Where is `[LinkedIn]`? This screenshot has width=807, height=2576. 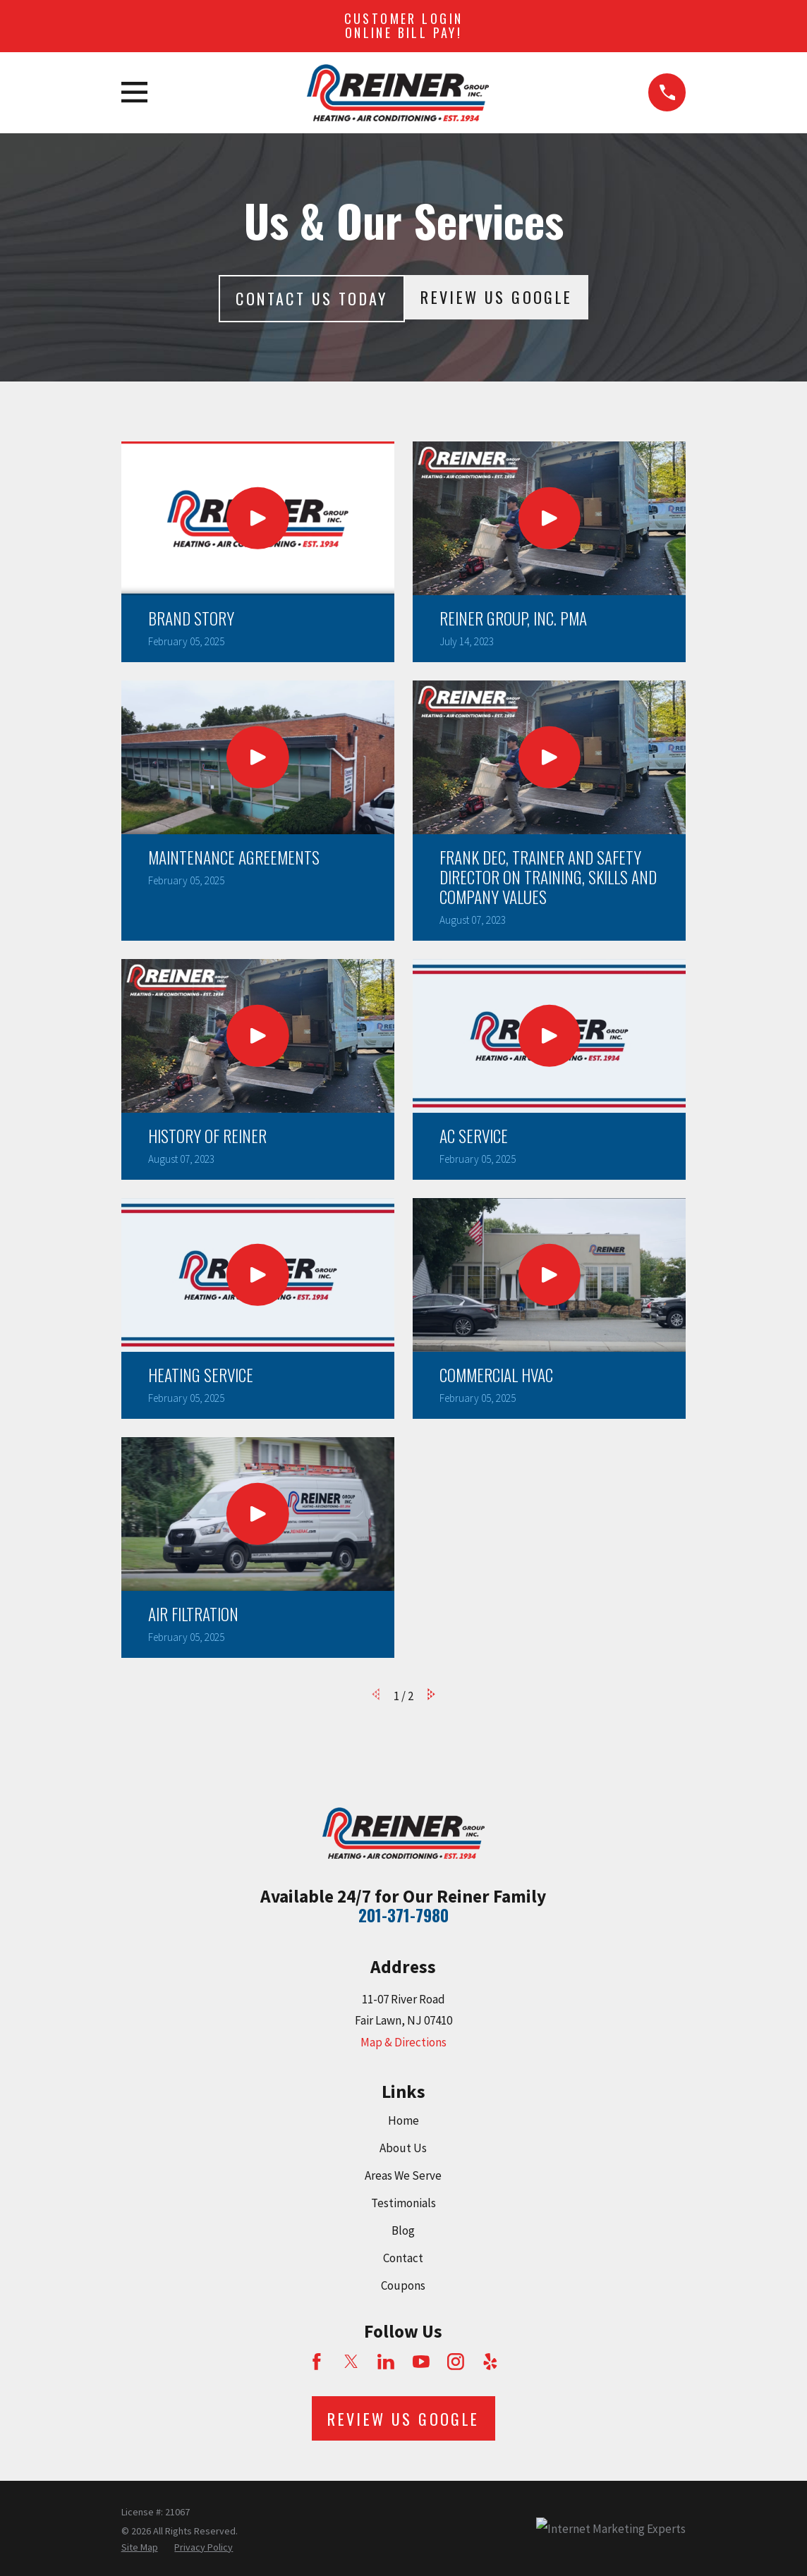
[LinkedIn] is located at coordinates (385, 2361).